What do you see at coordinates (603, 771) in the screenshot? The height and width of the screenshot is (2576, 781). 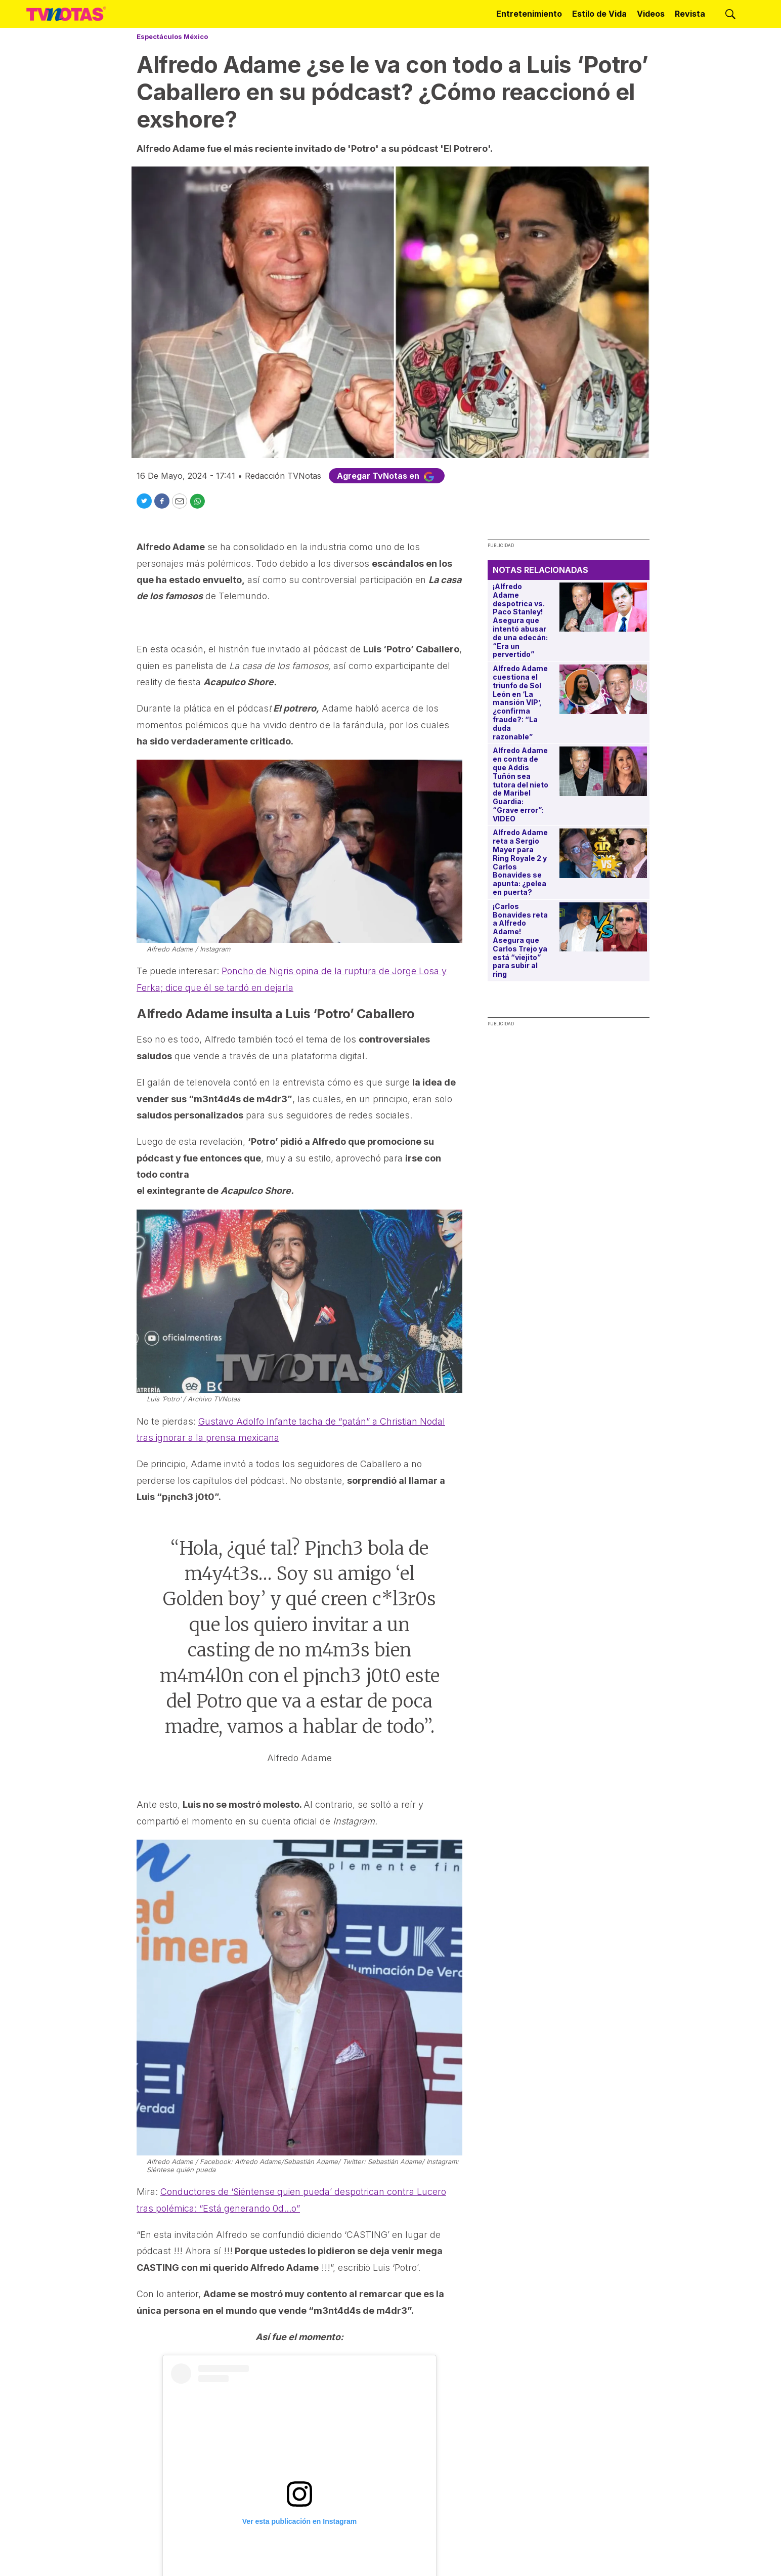 I see `[Alfredo Adame en contra de que Addis Tuñón sea tutora del nieto de Maribel Guardia: “Grave error”: VIDEO]` at bounding box center [603, 771].